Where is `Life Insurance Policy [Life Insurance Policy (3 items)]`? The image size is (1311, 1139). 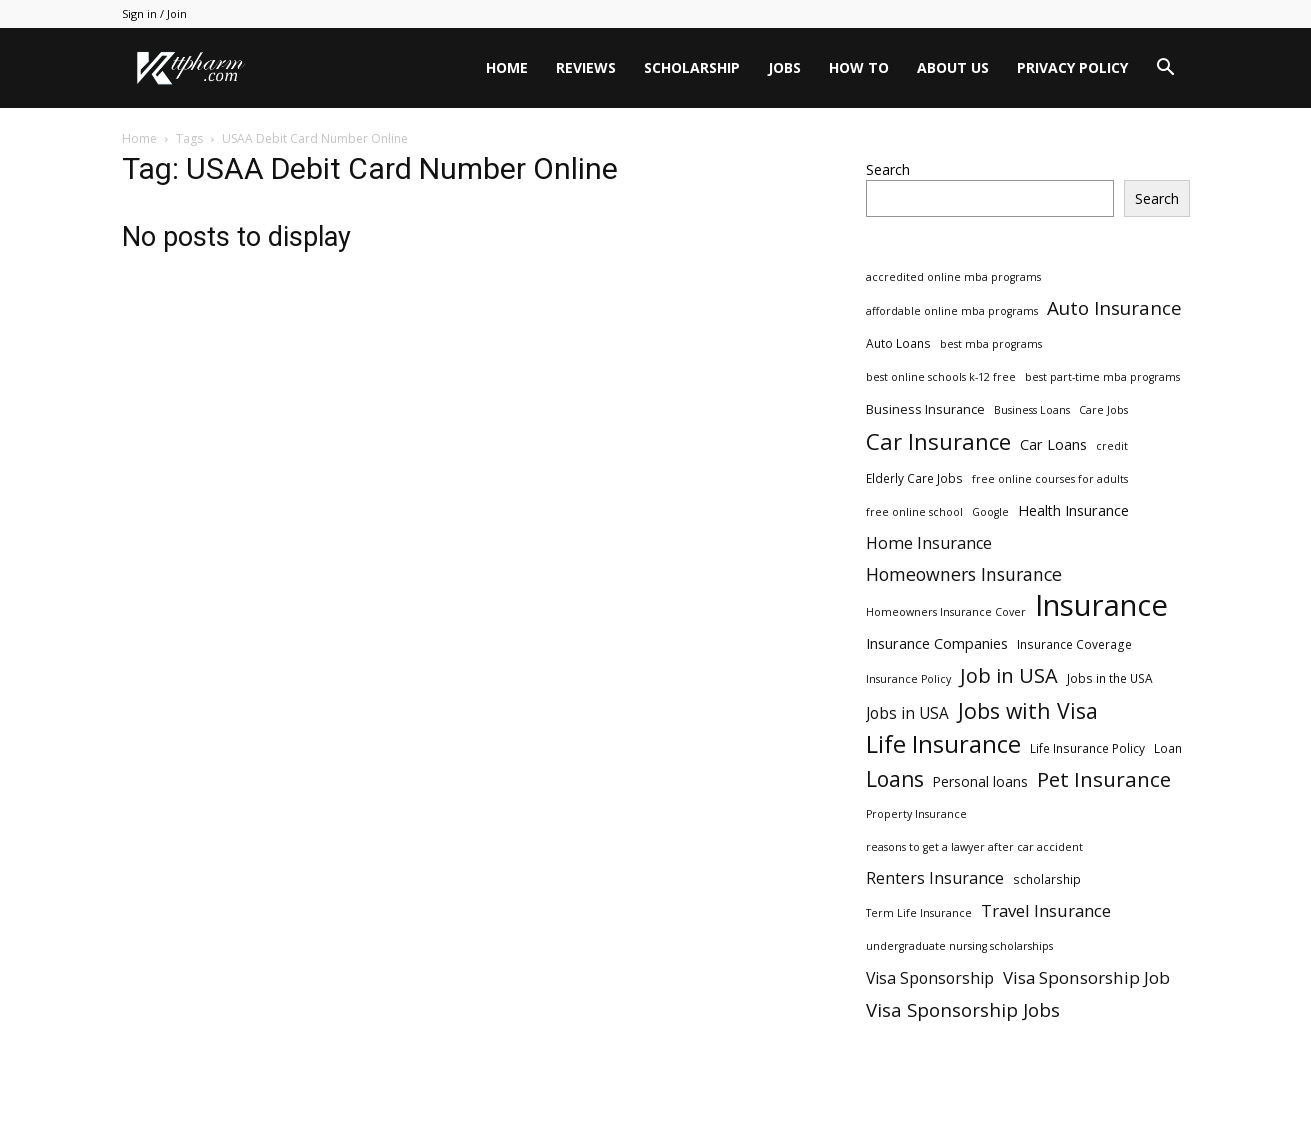 Life Insurance Policy [Life Insurance Policy (3 items)] is located at coordinates (1087, 748).